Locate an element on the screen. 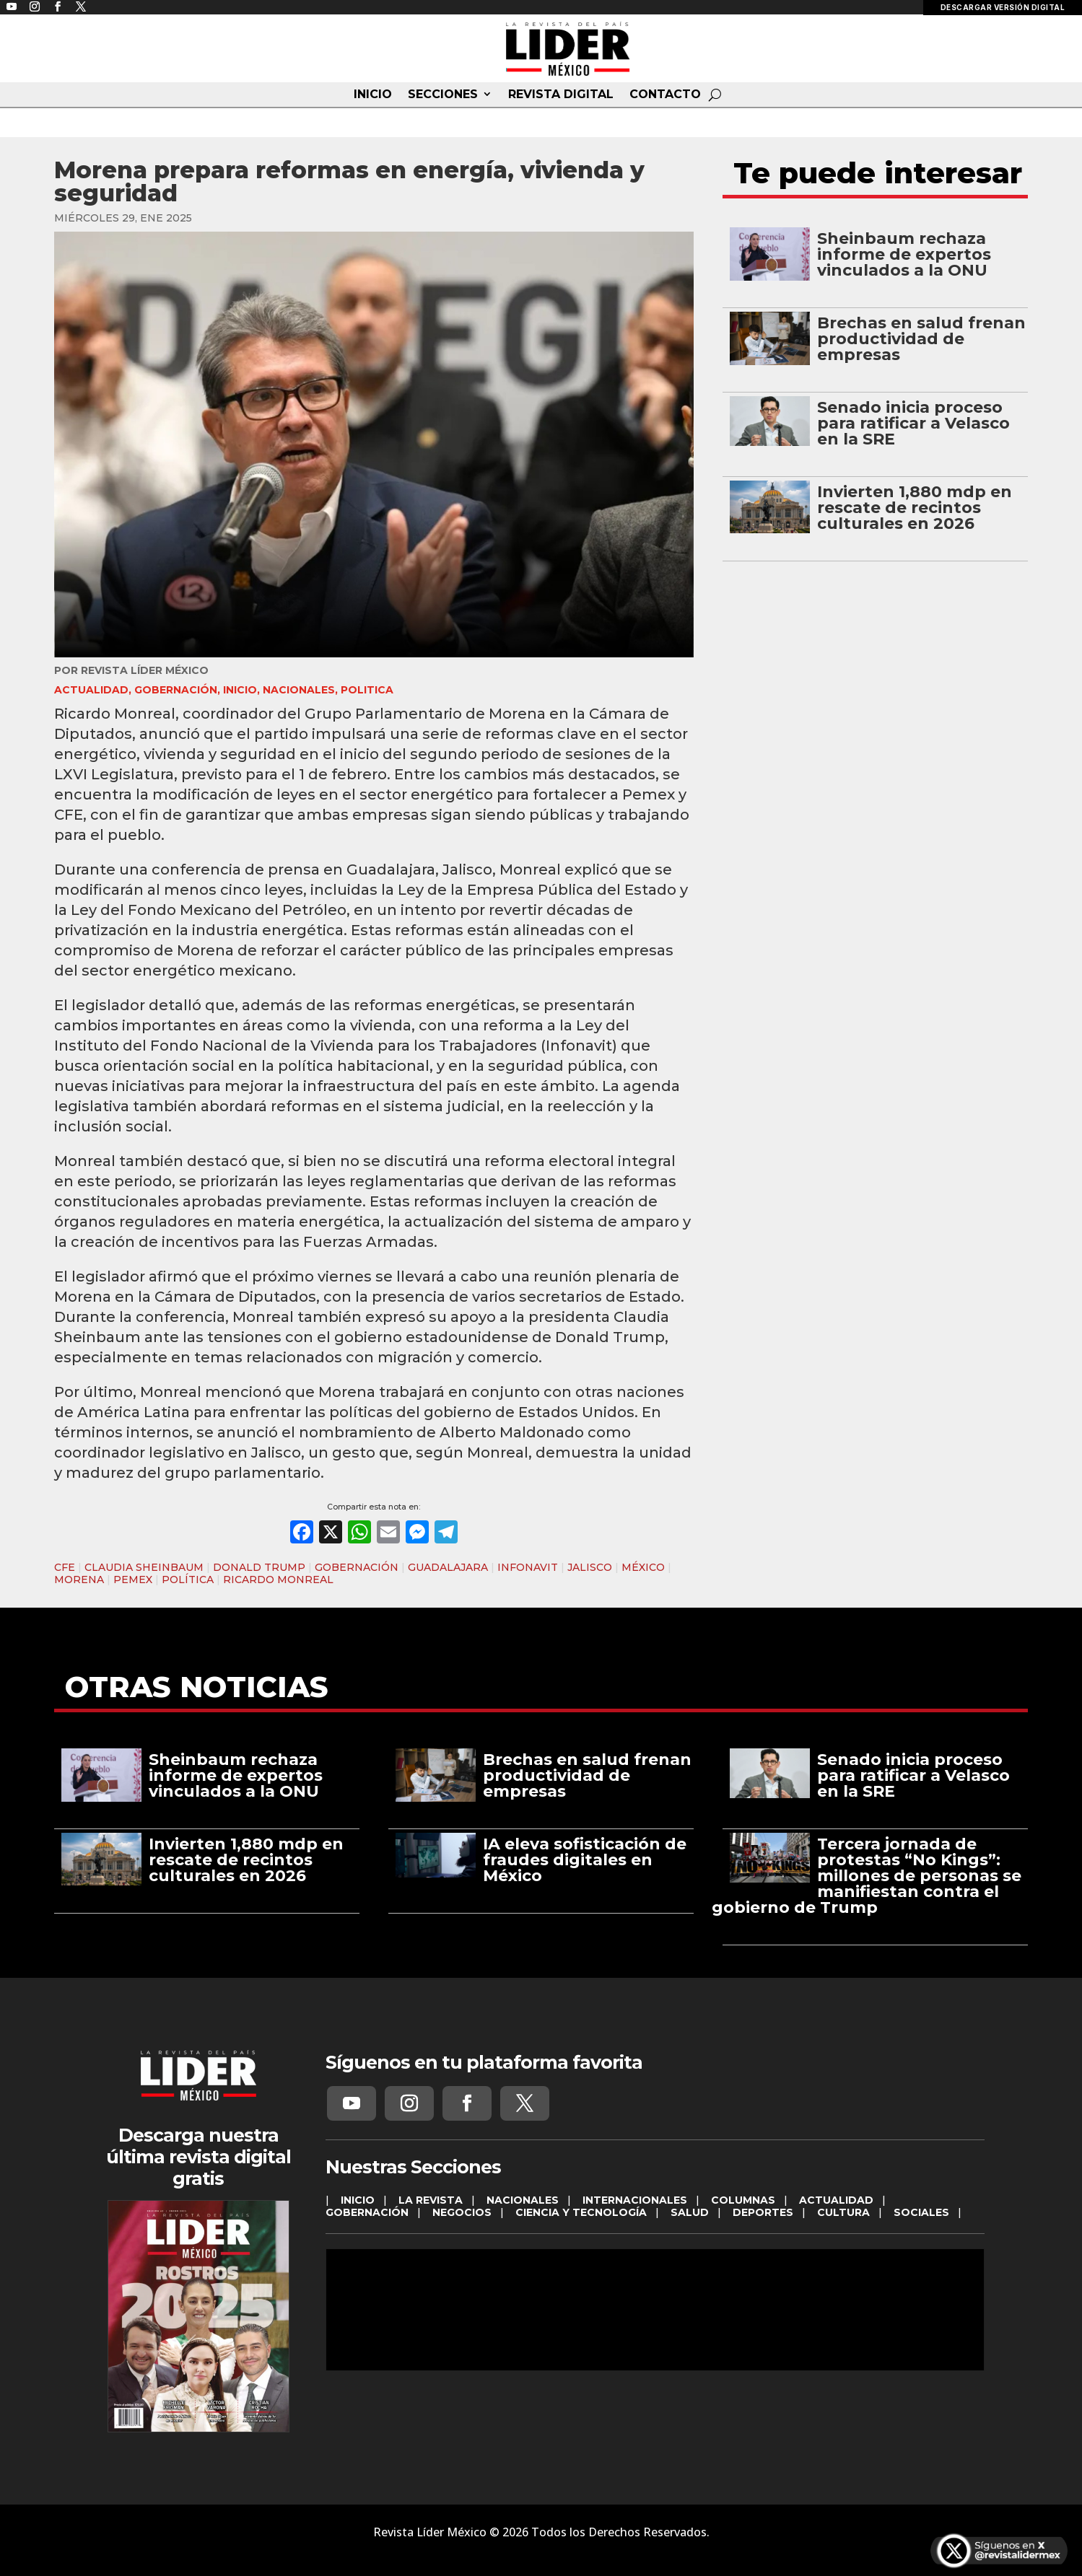  Senado inicia proceso para ratificar a Velasco en la SRE is located at coordinates (913, 423).